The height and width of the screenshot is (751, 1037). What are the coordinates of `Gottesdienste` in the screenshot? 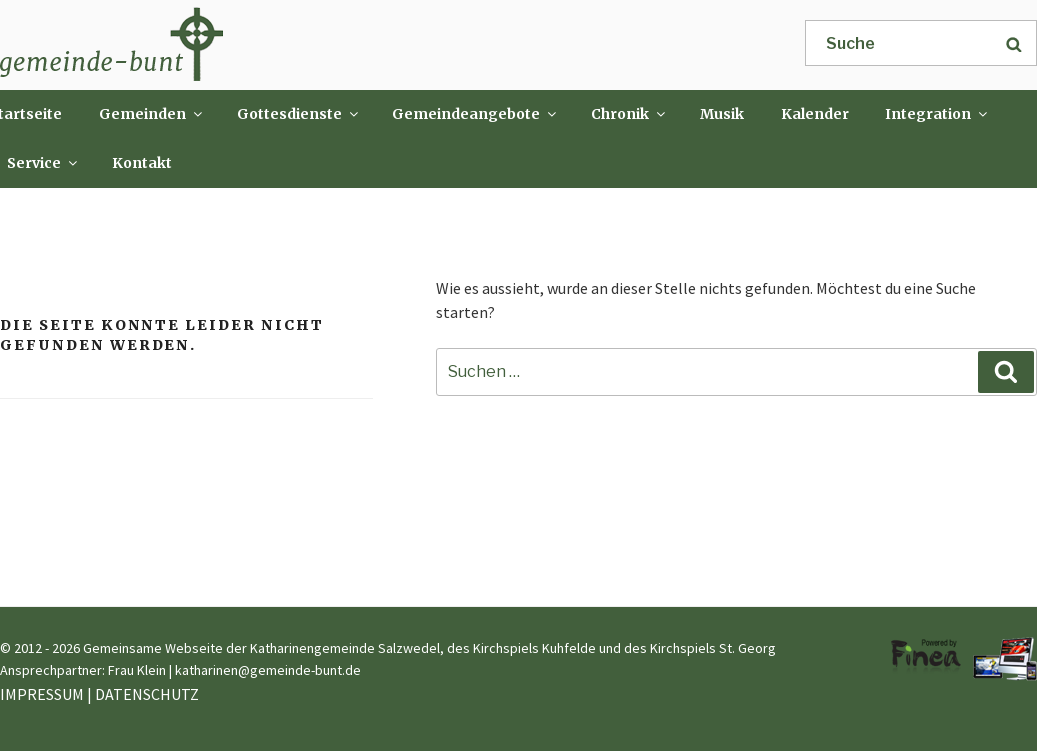 It's located at (299, 114).